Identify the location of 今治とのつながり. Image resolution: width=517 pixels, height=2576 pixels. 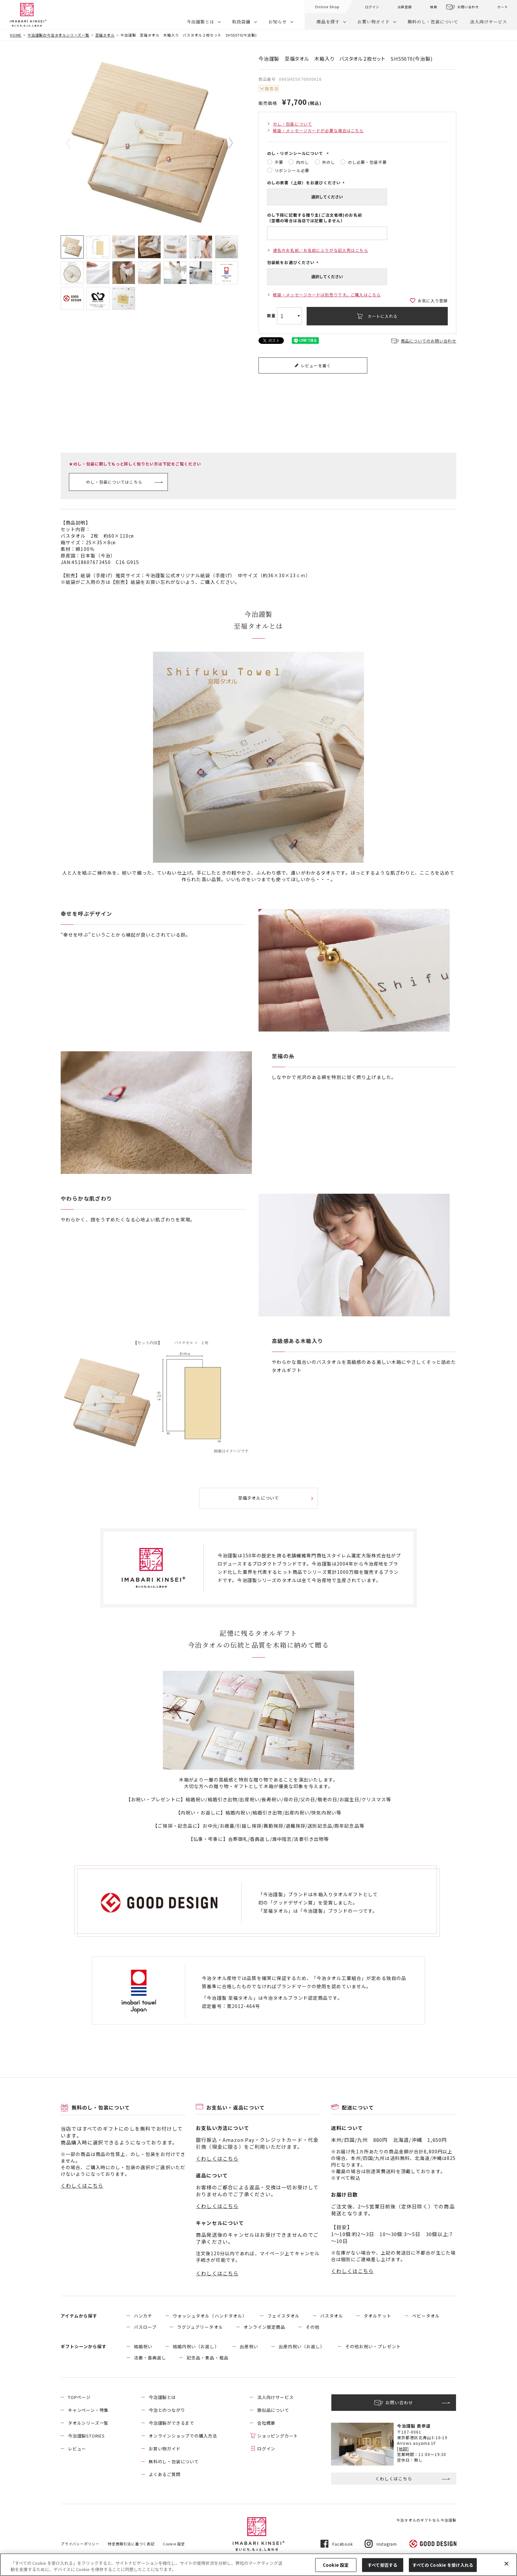
(167, 2410).